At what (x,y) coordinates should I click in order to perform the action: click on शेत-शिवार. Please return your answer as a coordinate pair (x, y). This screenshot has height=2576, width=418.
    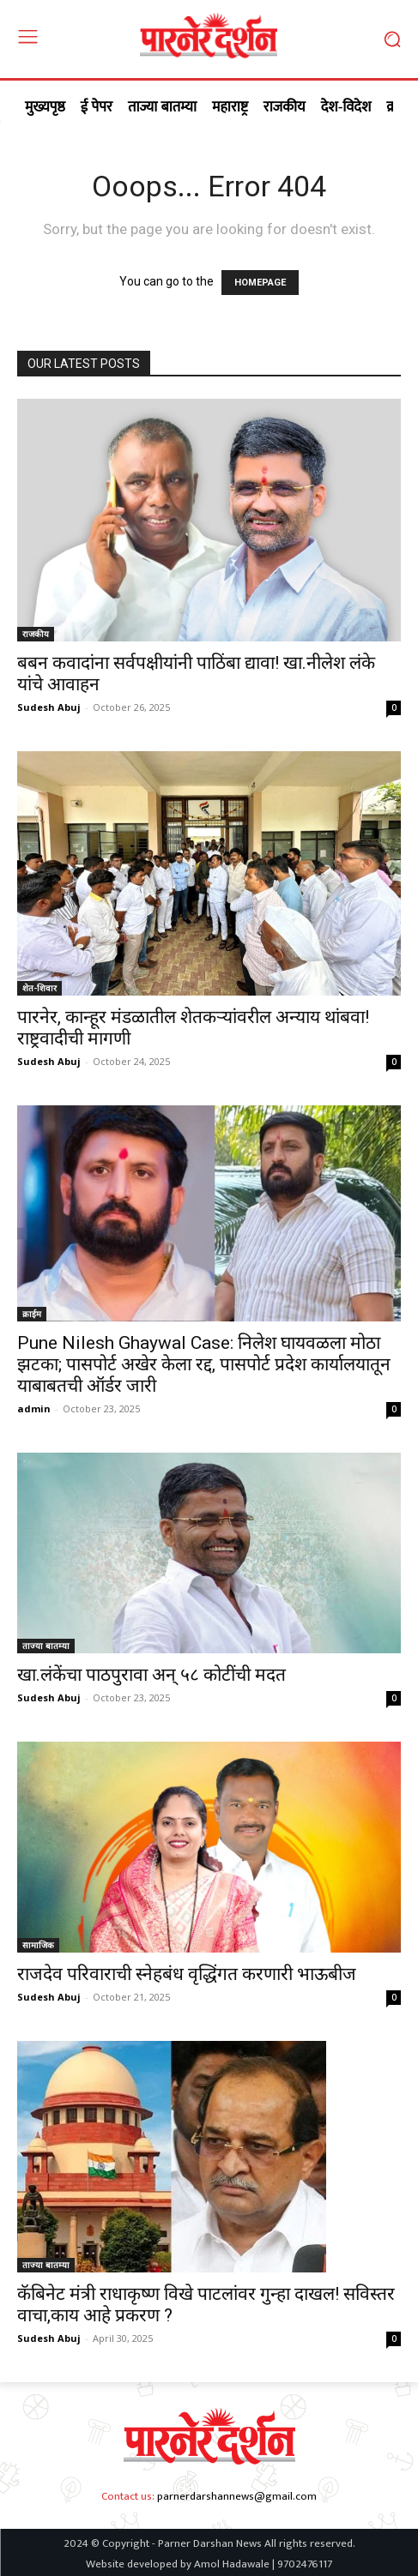
    Looking at the image, I should click on (39, 988).